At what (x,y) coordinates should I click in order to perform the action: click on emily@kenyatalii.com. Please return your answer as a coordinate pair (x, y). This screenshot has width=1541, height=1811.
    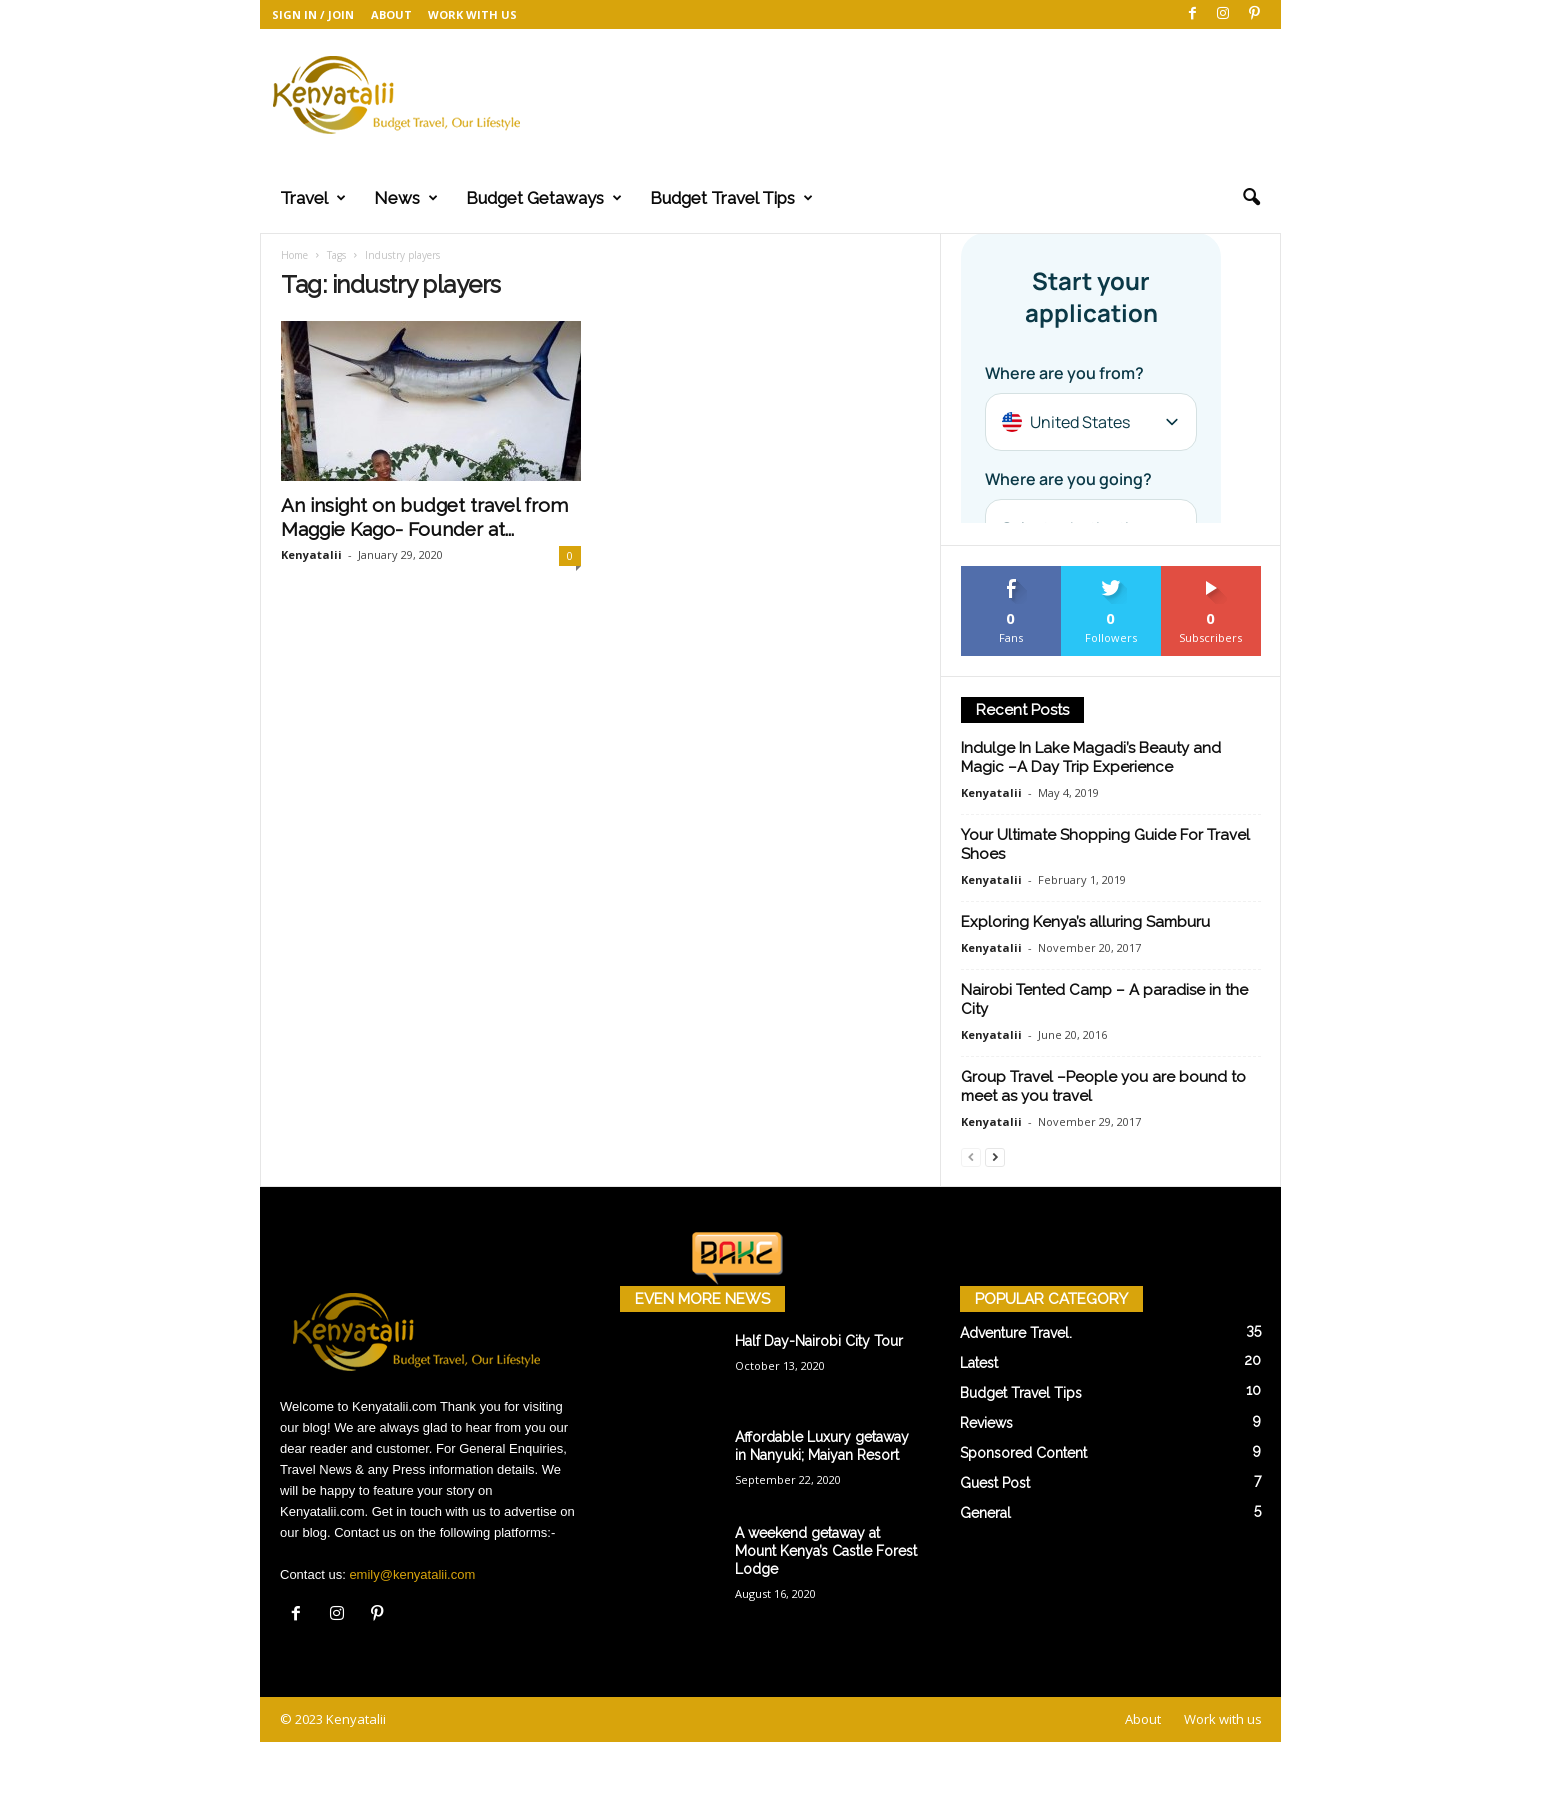
    Looking at the image, I should click on (412, 1575).